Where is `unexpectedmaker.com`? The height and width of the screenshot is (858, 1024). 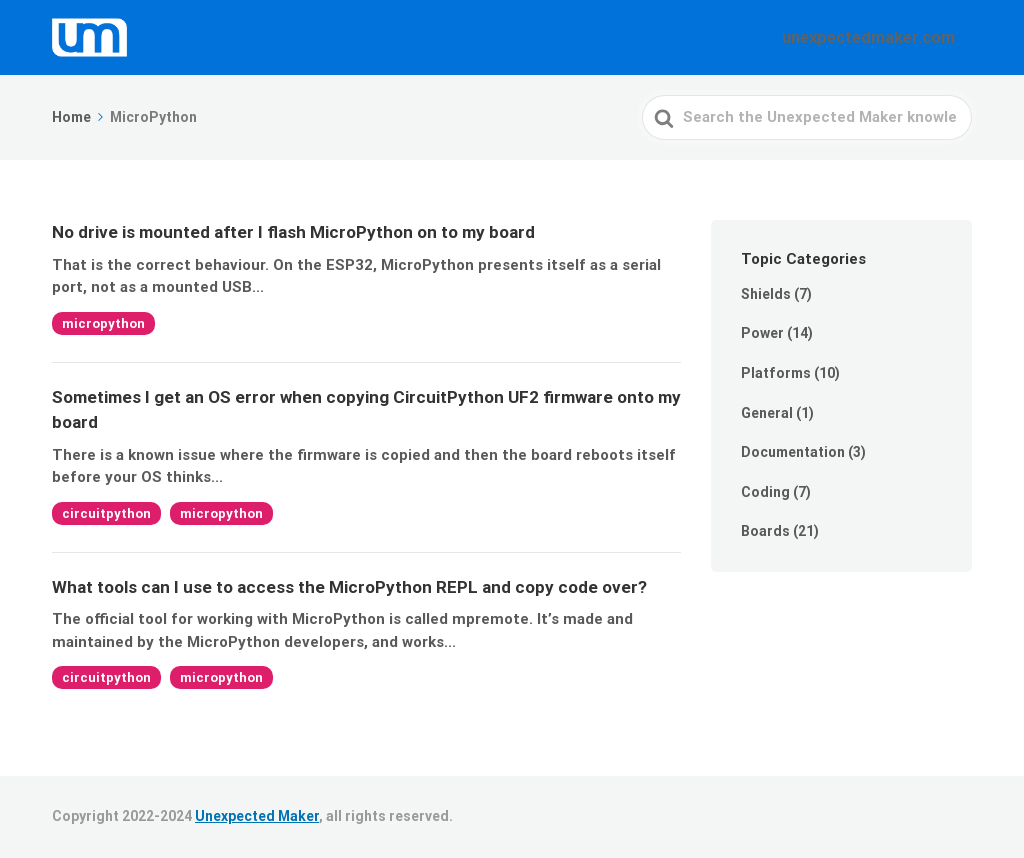 unexpectedmaker.com is located at coordinates (880, 37).